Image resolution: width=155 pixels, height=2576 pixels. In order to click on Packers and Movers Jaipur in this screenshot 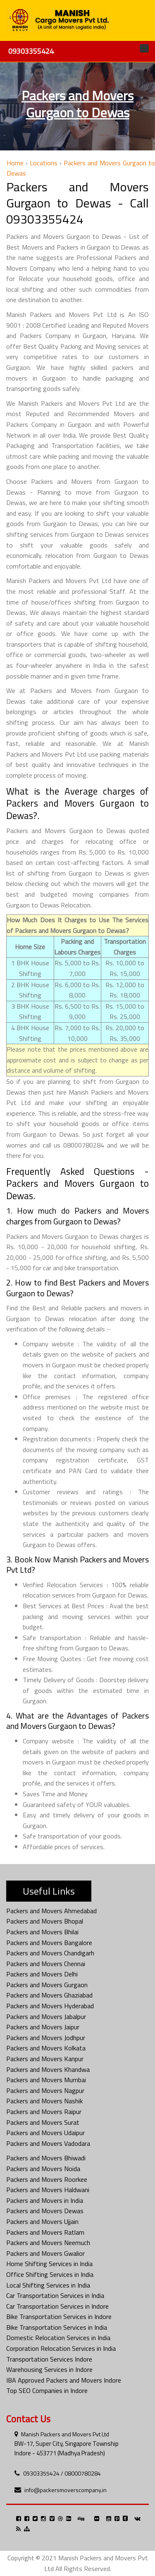, I will do `click(42, 2027)`.